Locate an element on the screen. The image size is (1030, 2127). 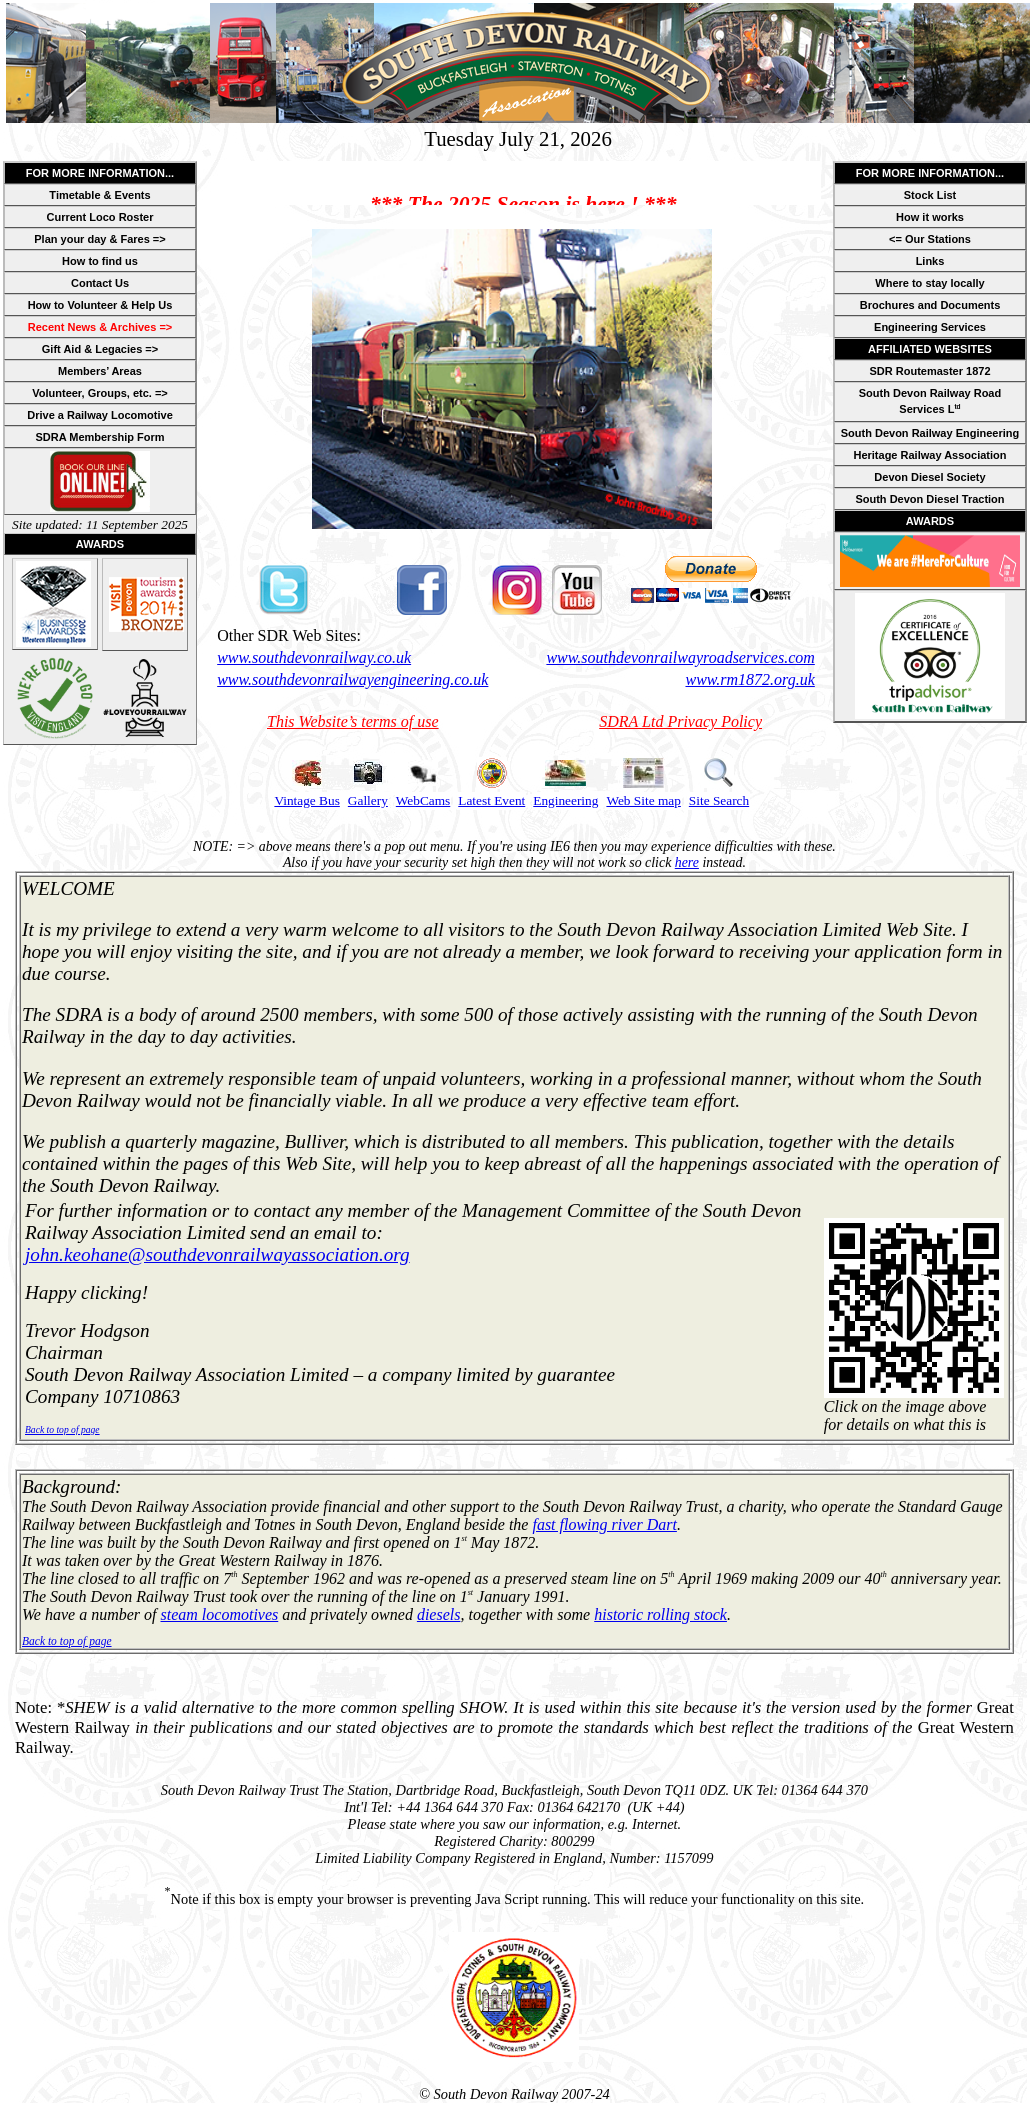
Gift Aid & Legacies => is located at coordinates (100, 349).